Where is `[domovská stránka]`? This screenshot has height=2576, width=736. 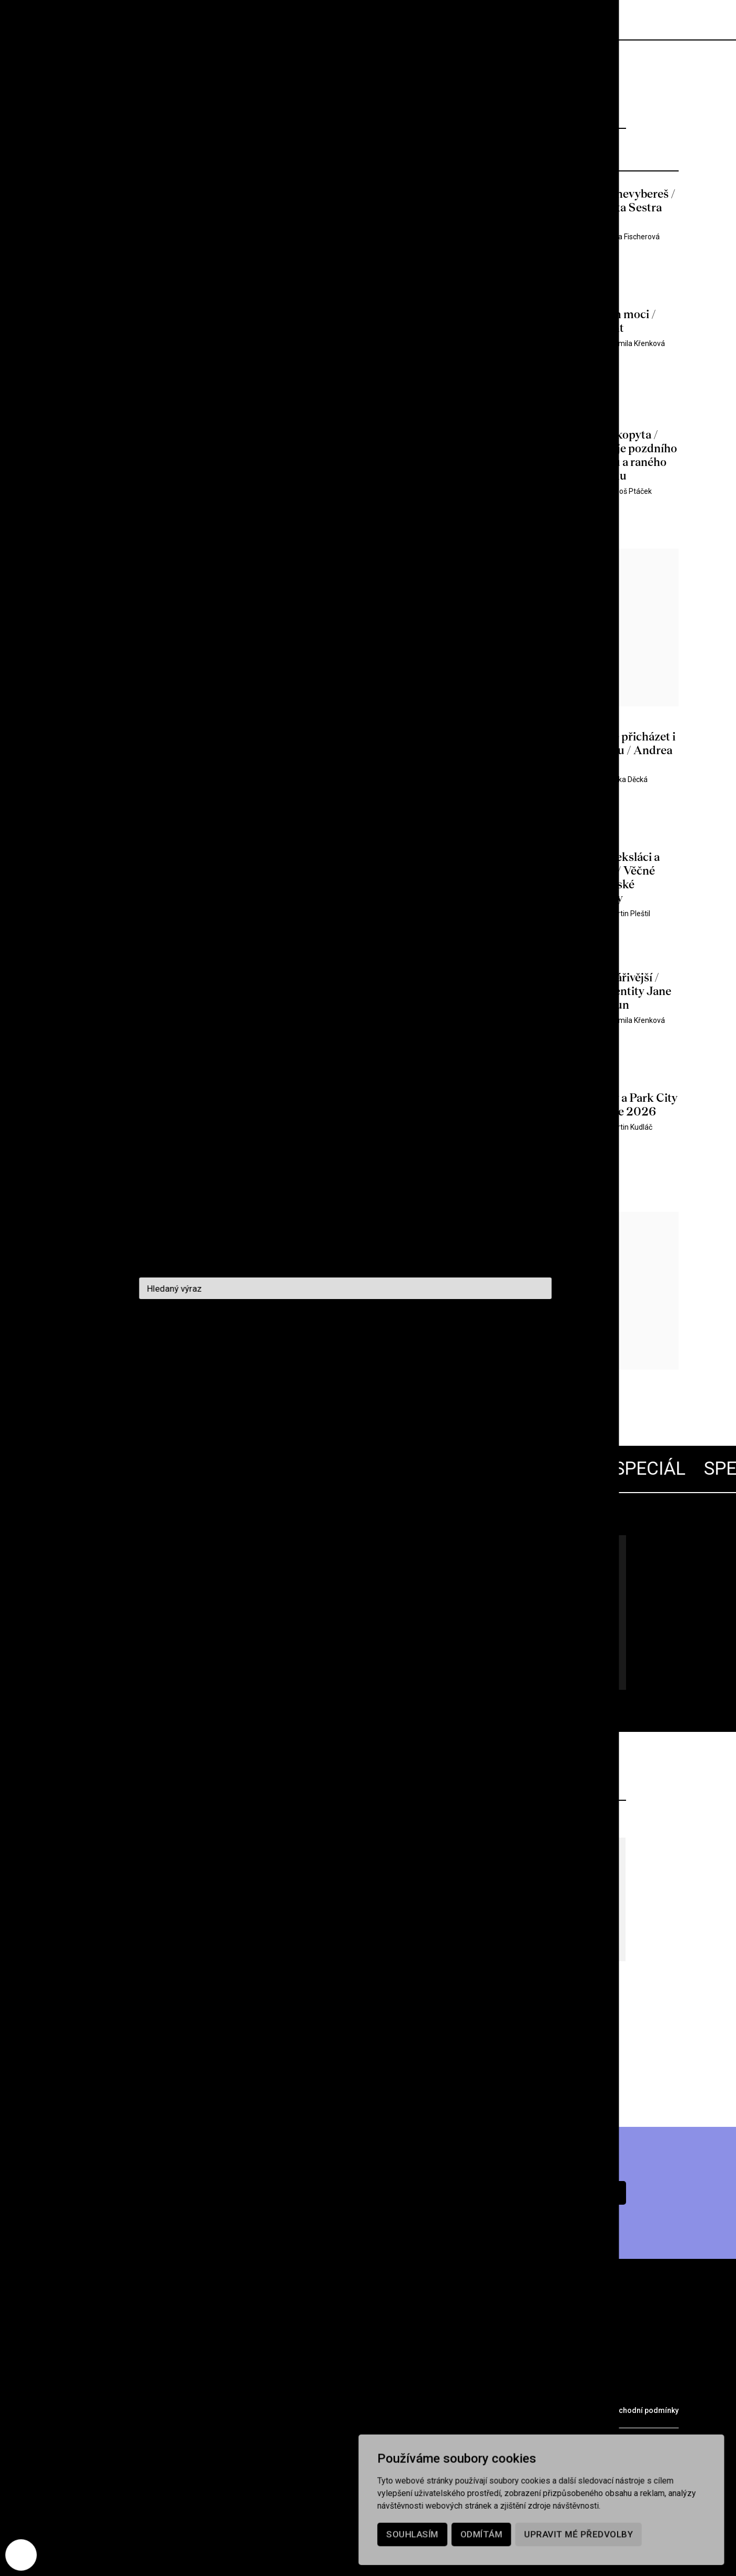 [domovská stránka] is located at coordinates (121, 19).